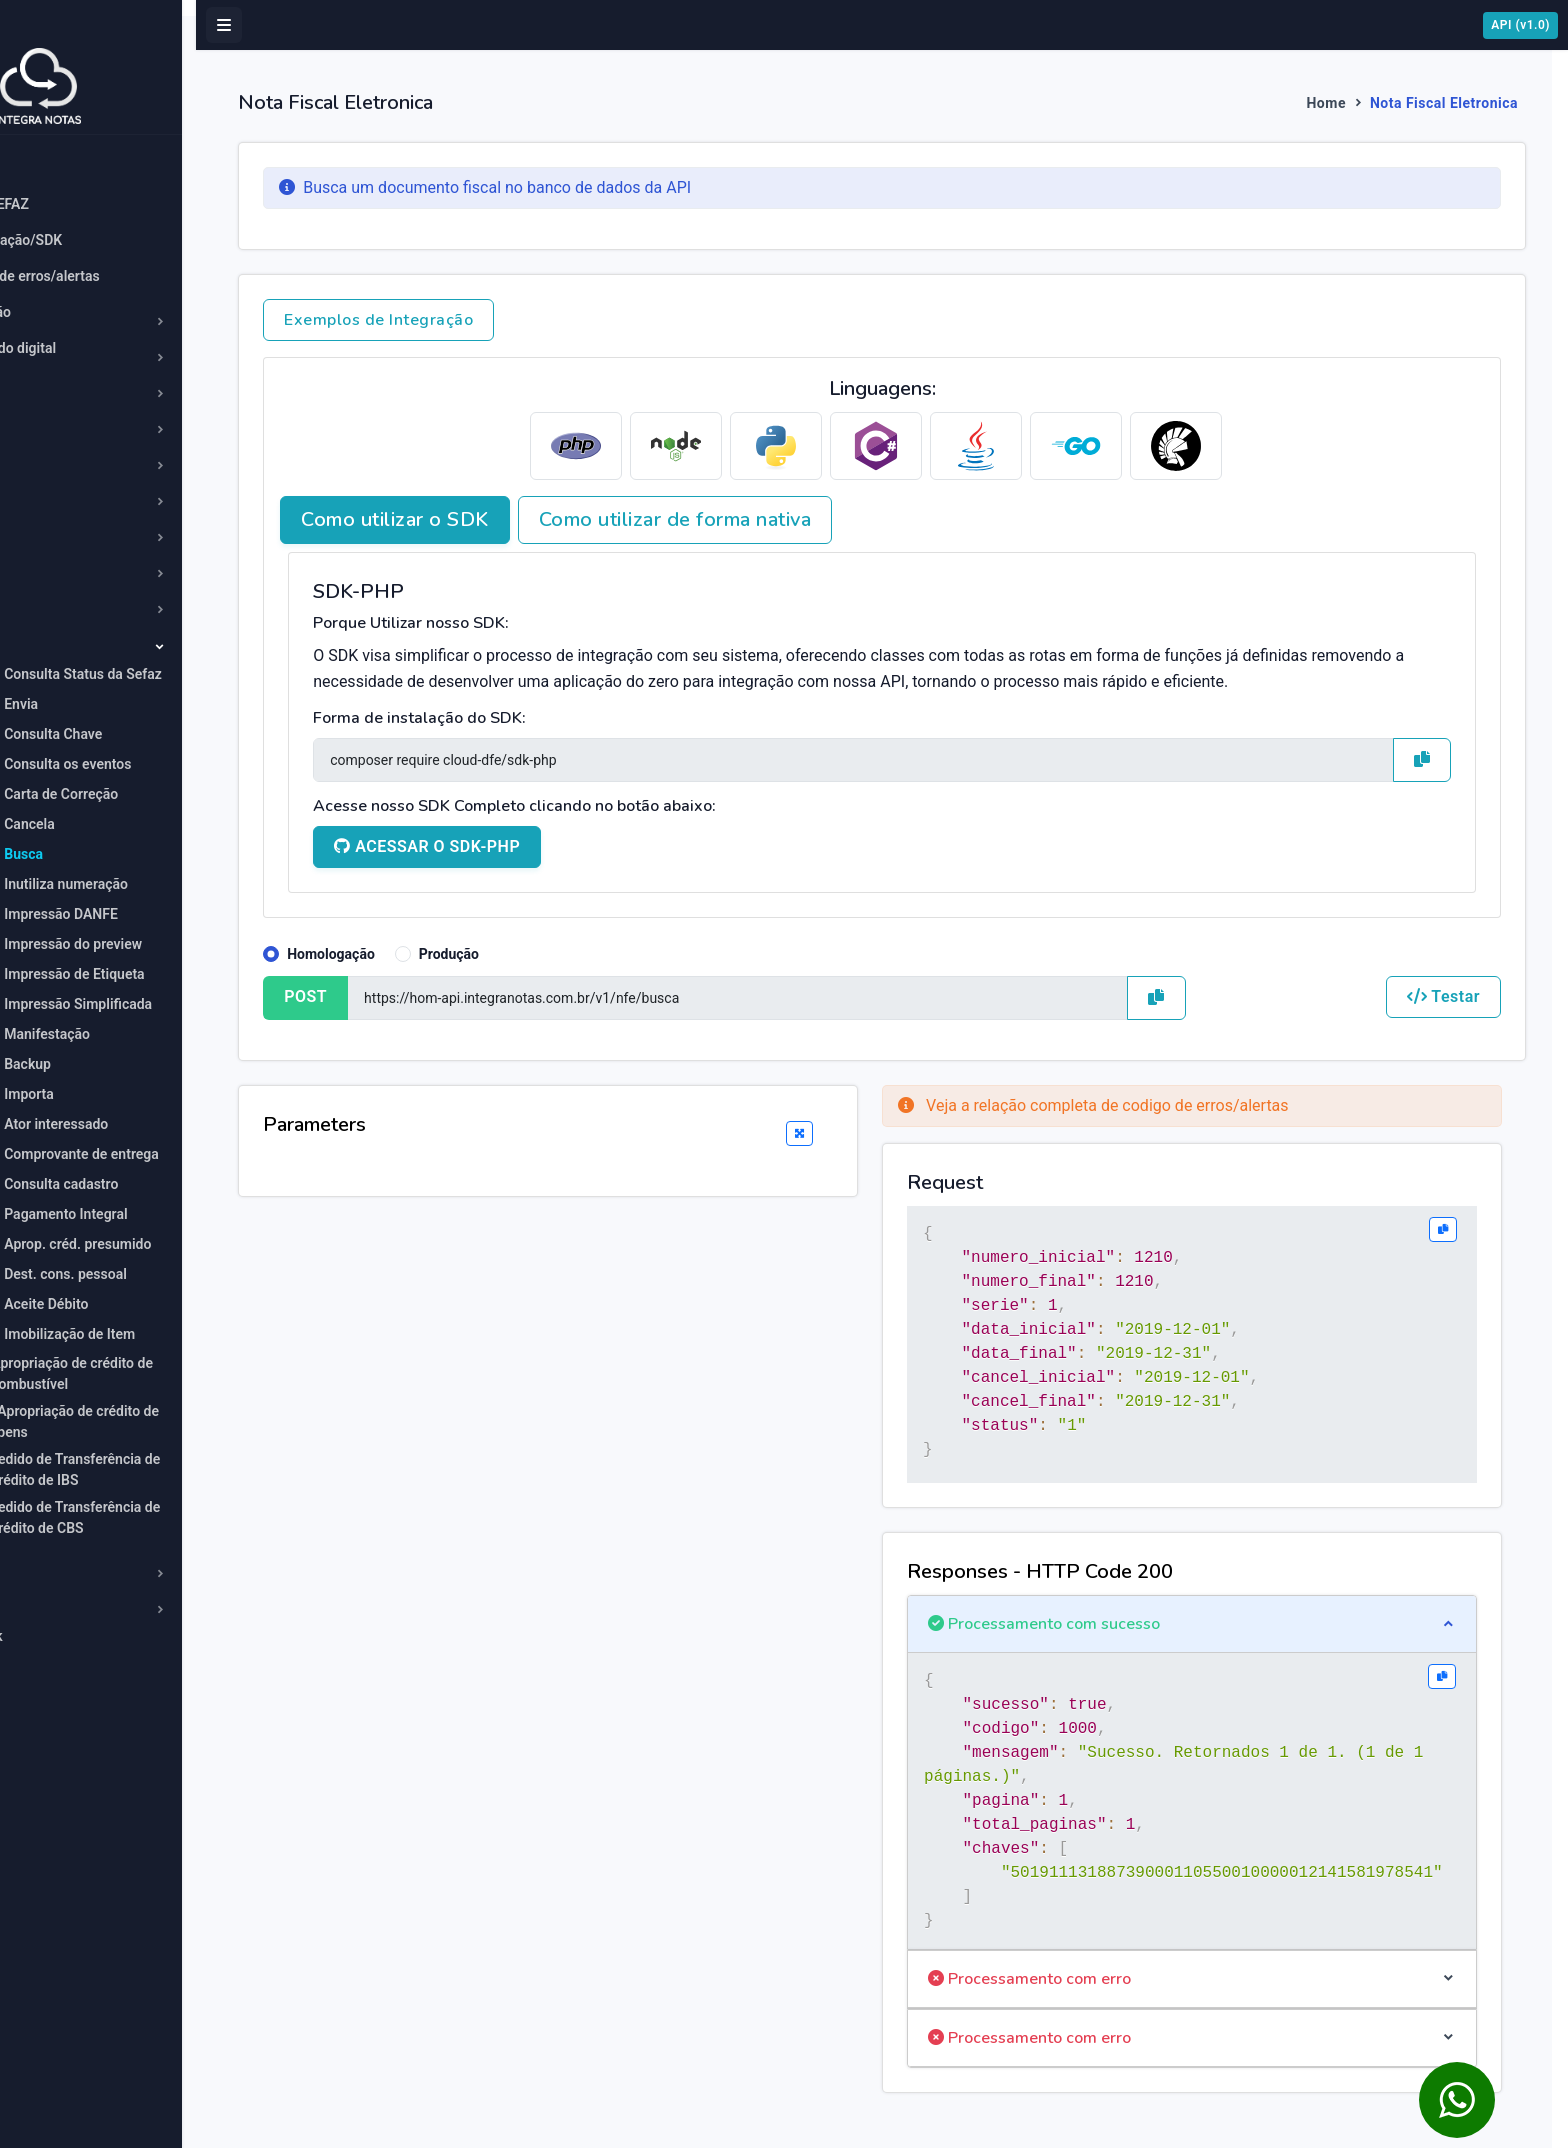 Image resolution: width=1568 pixels, height=2148 pixels. Describe the element at coordinates (1443, 996) in the screenshot. I see `Testar [button]` at that location.